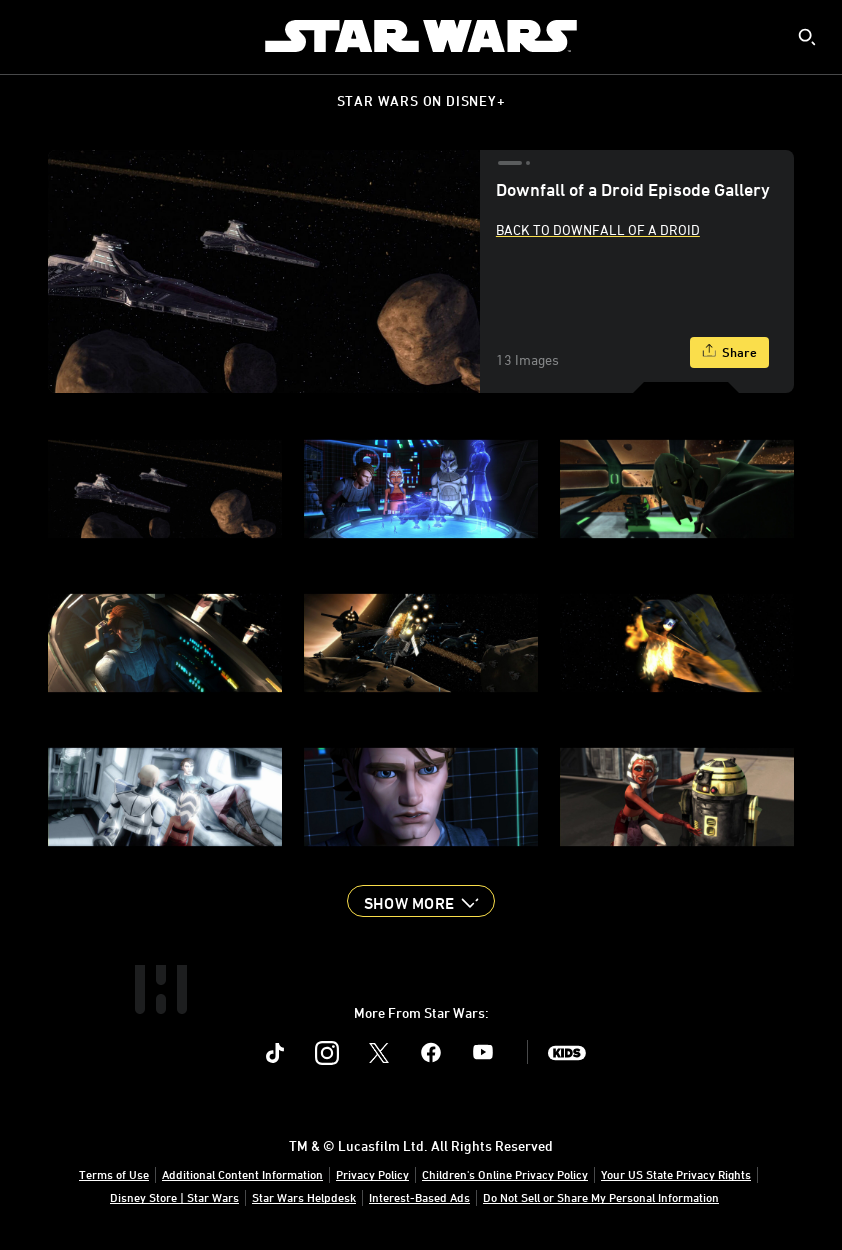 This screenshot has height=1250, width=842. I want to click on Back to Downfall Of A Droid, so click(598, 229).